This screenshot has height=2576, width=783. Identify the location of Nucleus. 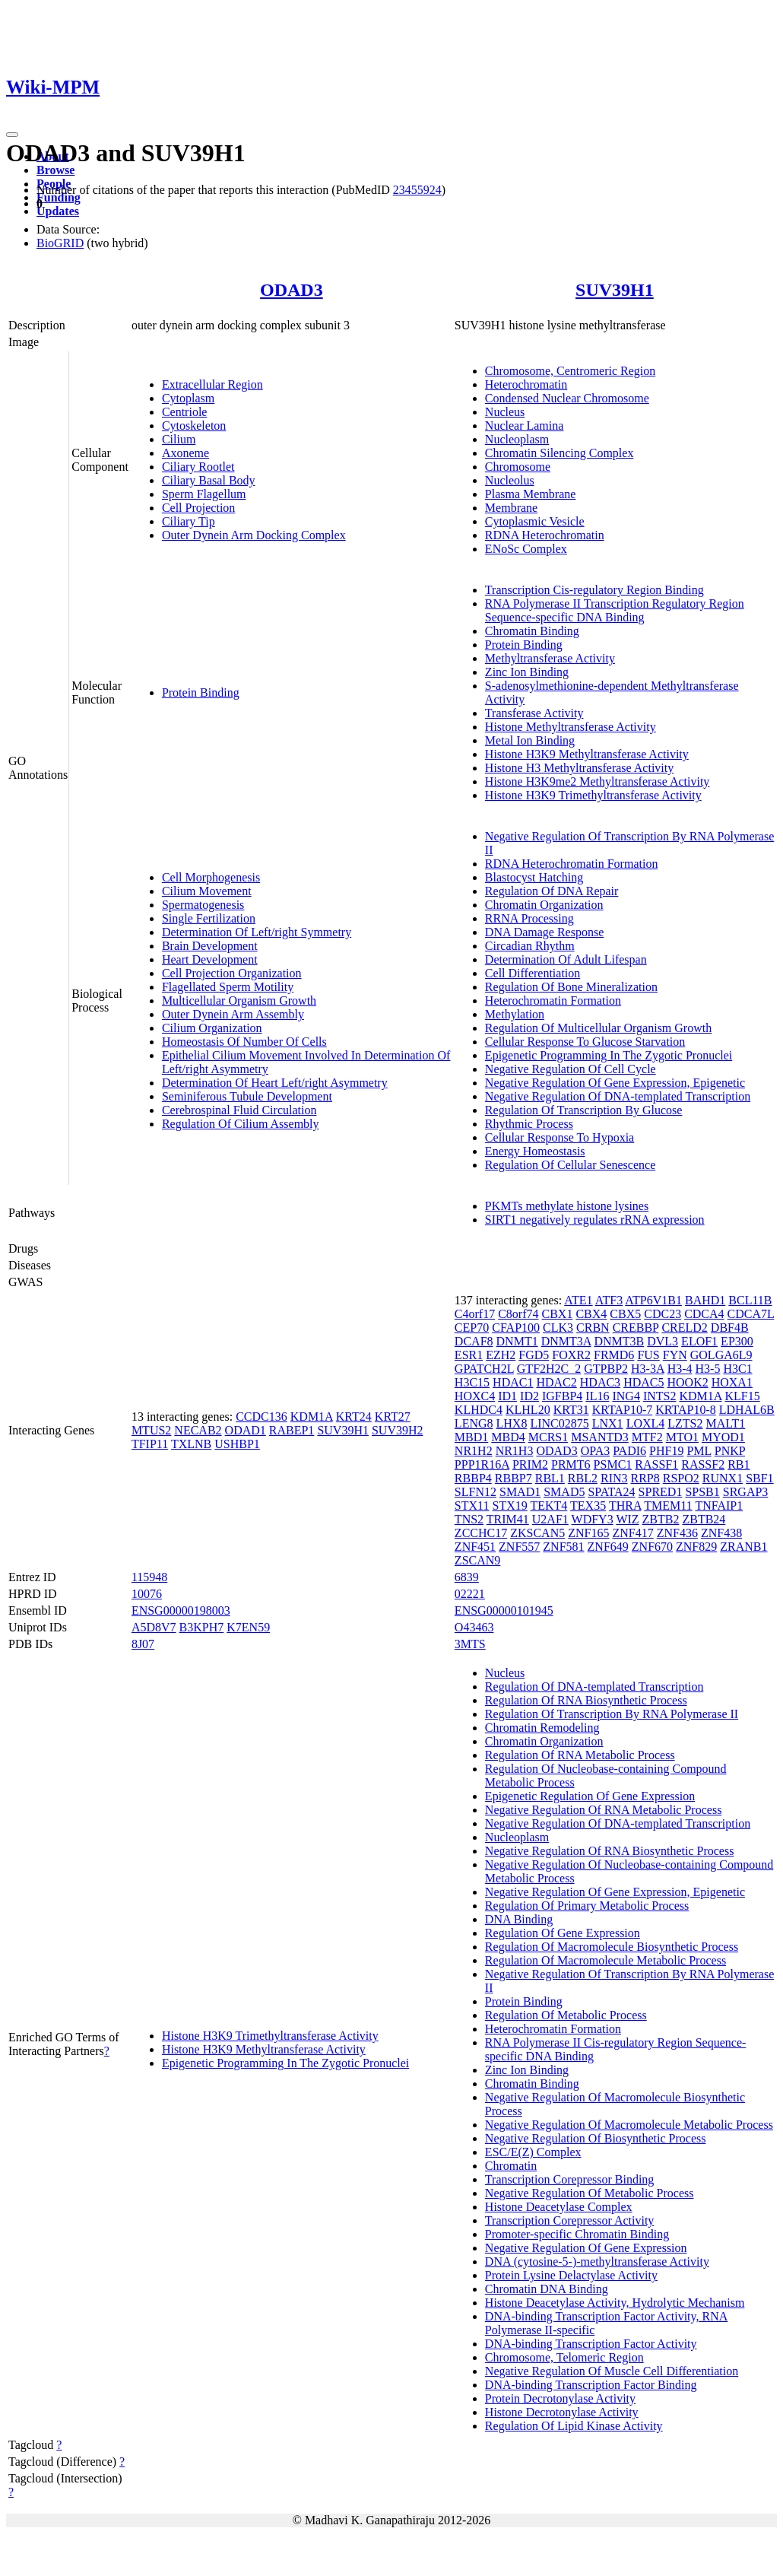
(505, 411).